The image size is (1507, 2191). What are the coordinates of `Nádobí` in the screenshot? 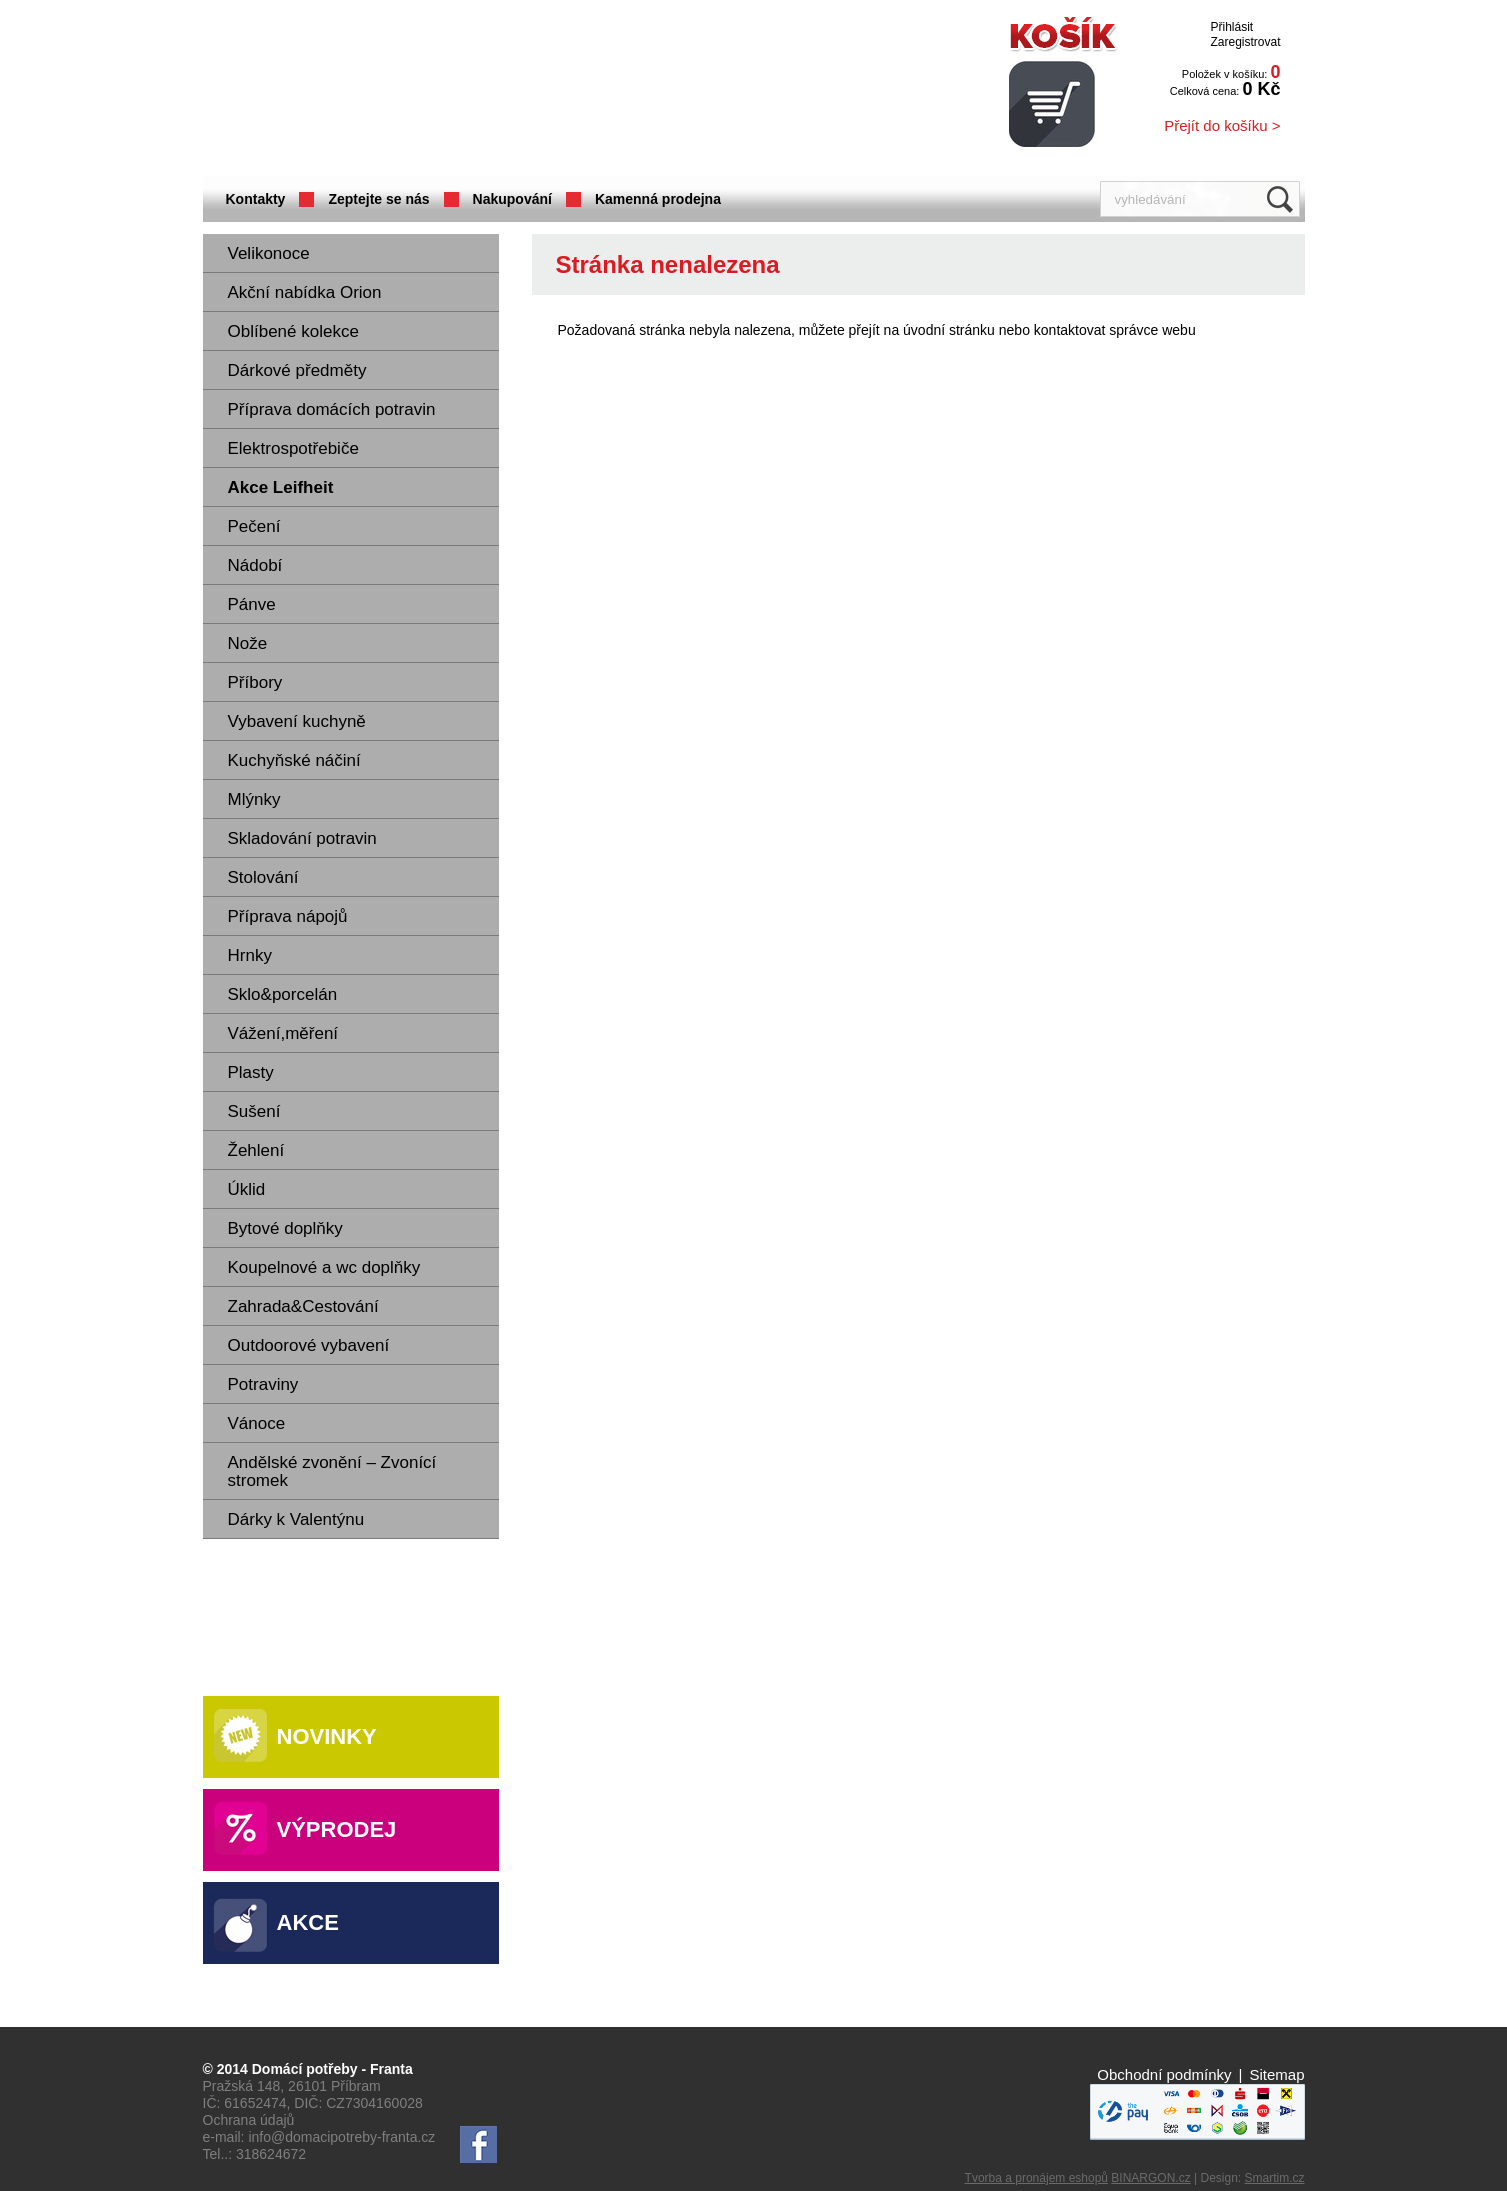 It's located at (255, 565).